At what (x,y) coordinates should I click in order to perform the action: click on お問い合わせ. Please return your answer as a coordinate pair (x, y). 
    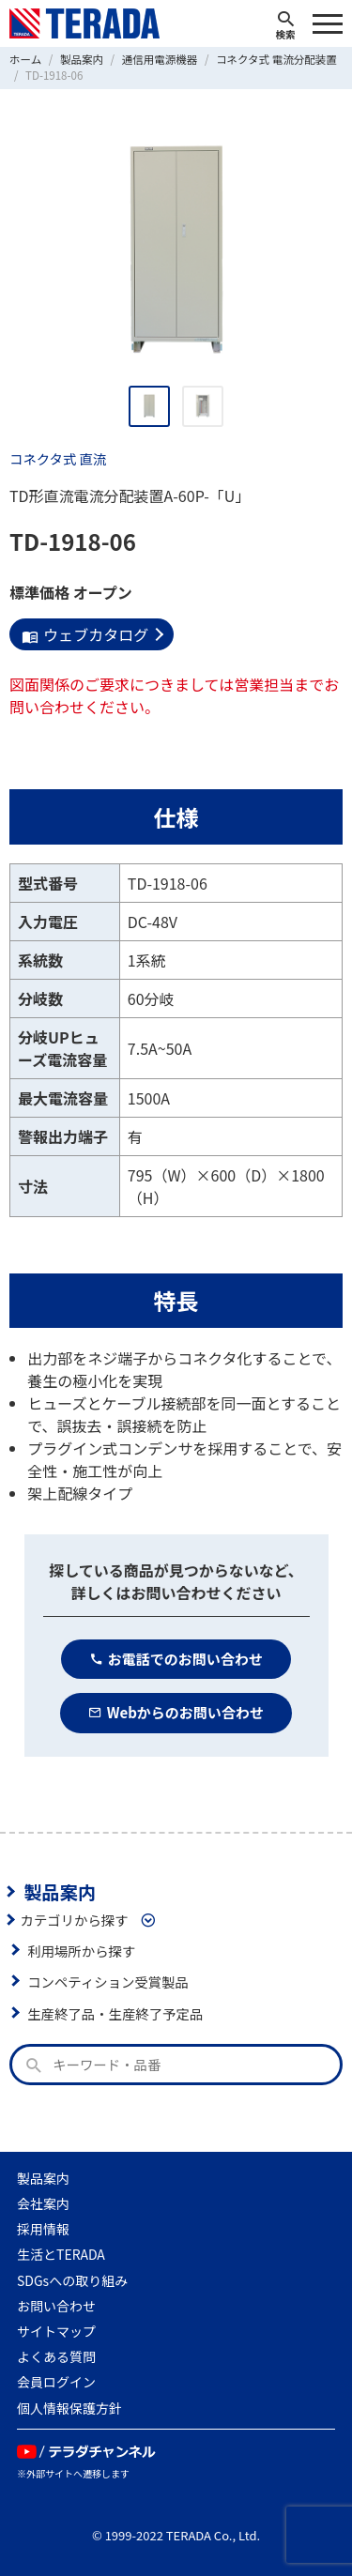
    Looking at the image, I should click on (56, 2305).